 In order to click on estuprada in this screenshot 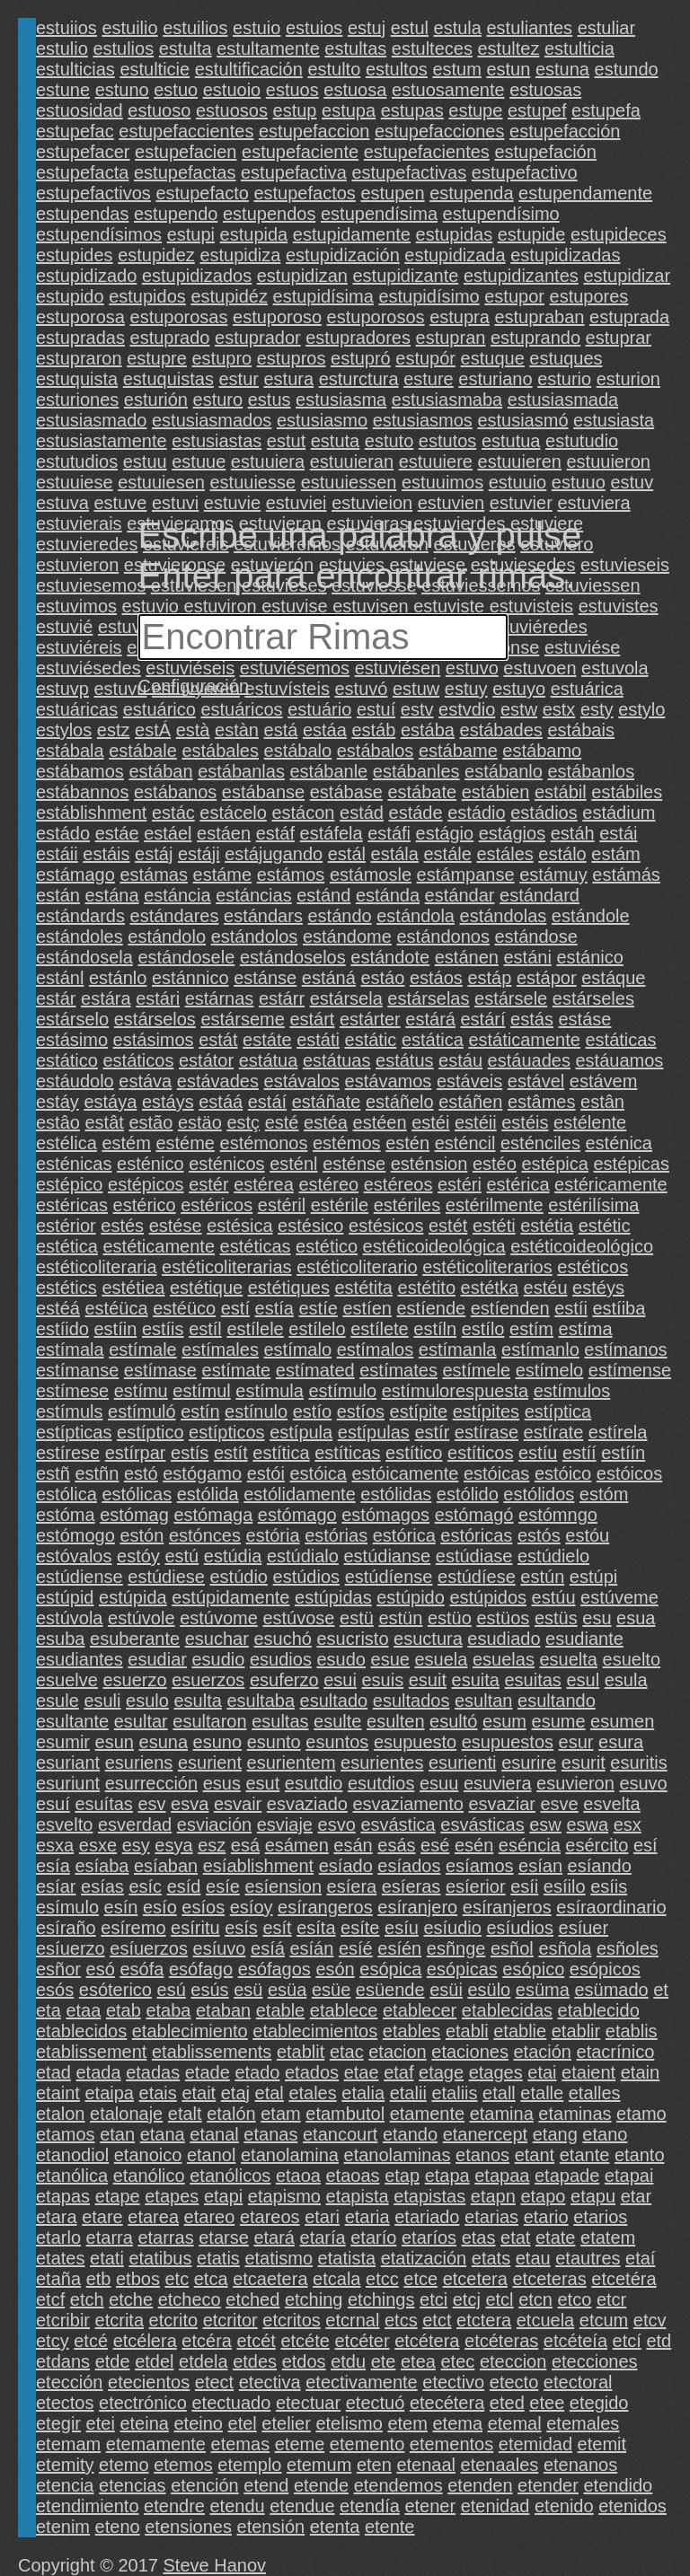, I will do `click(629, 317)`.